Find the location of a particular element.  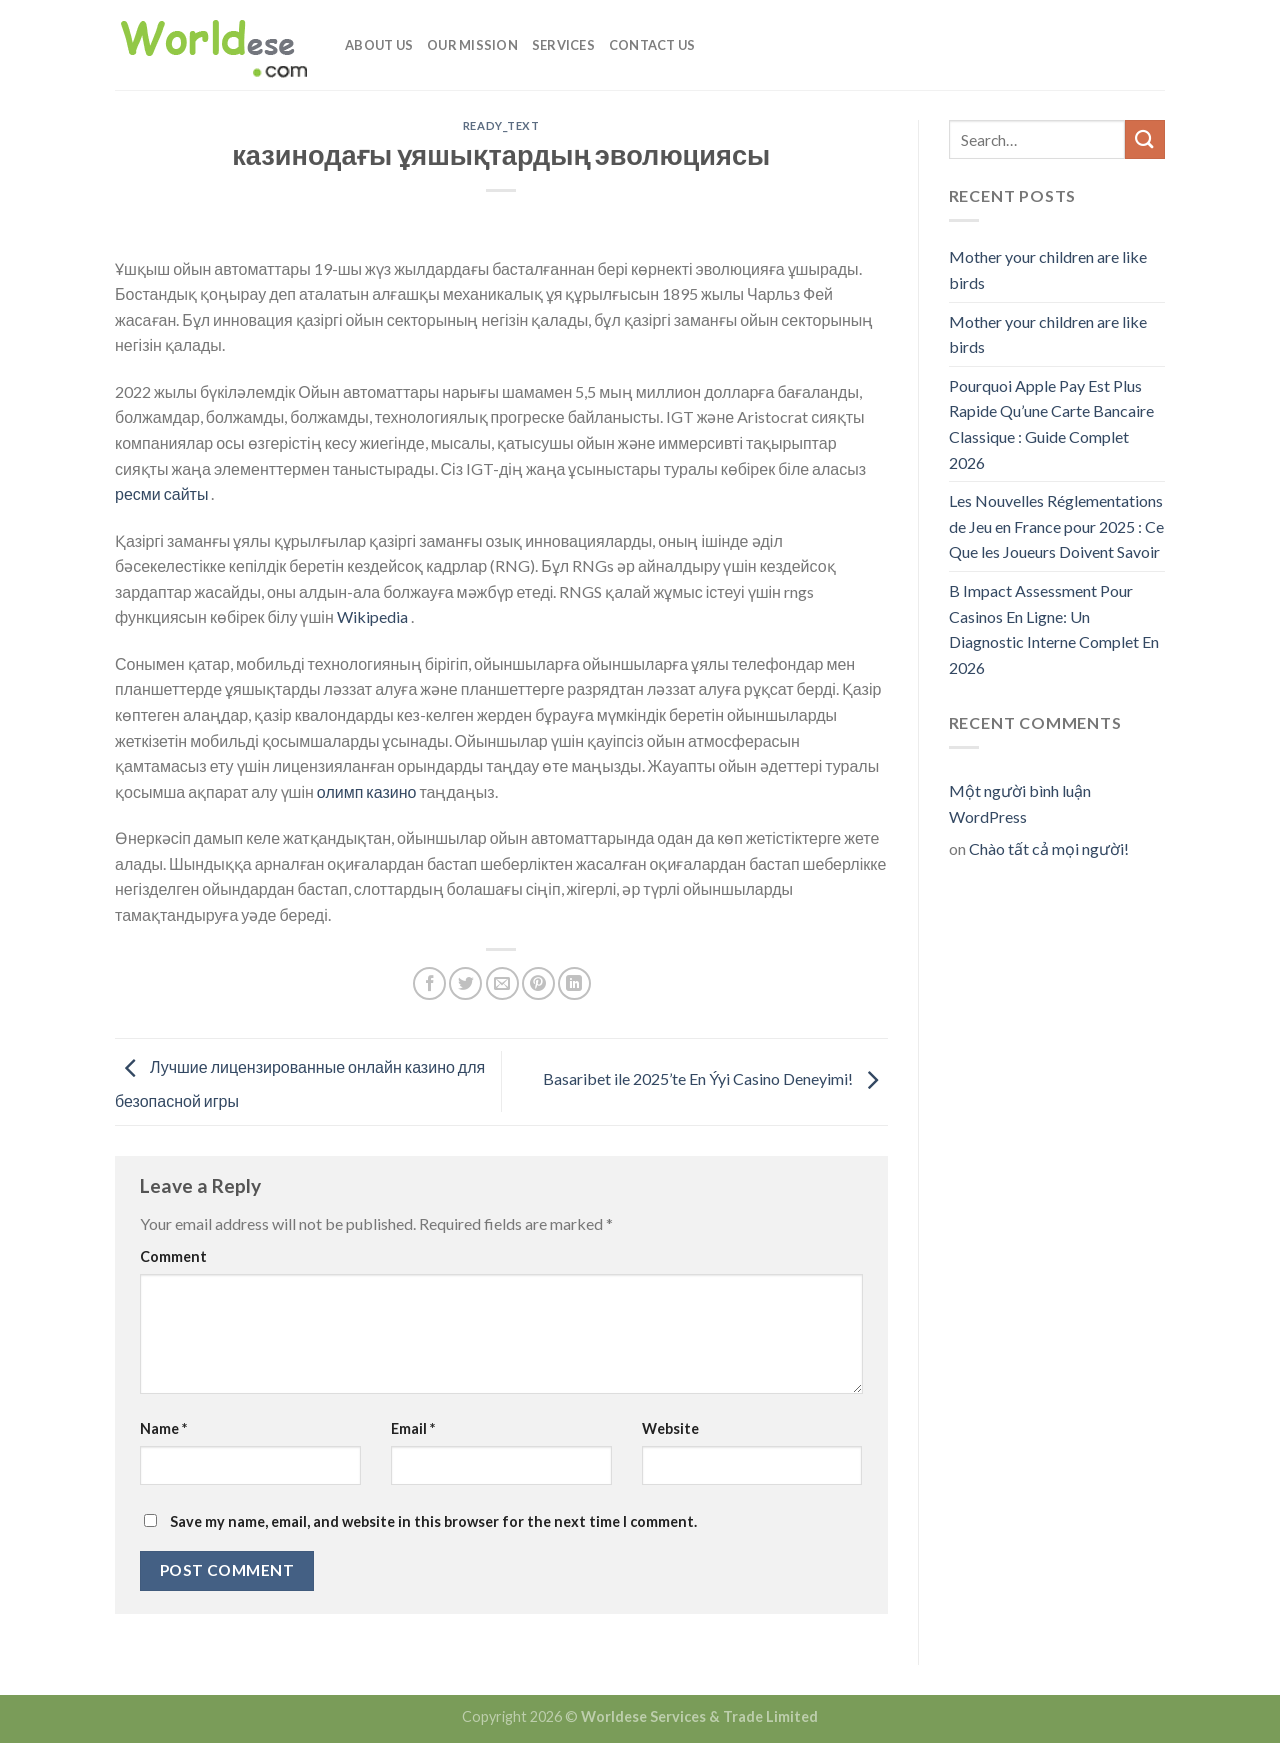

[Email to a Friend] is located at coordinates (502, 983).